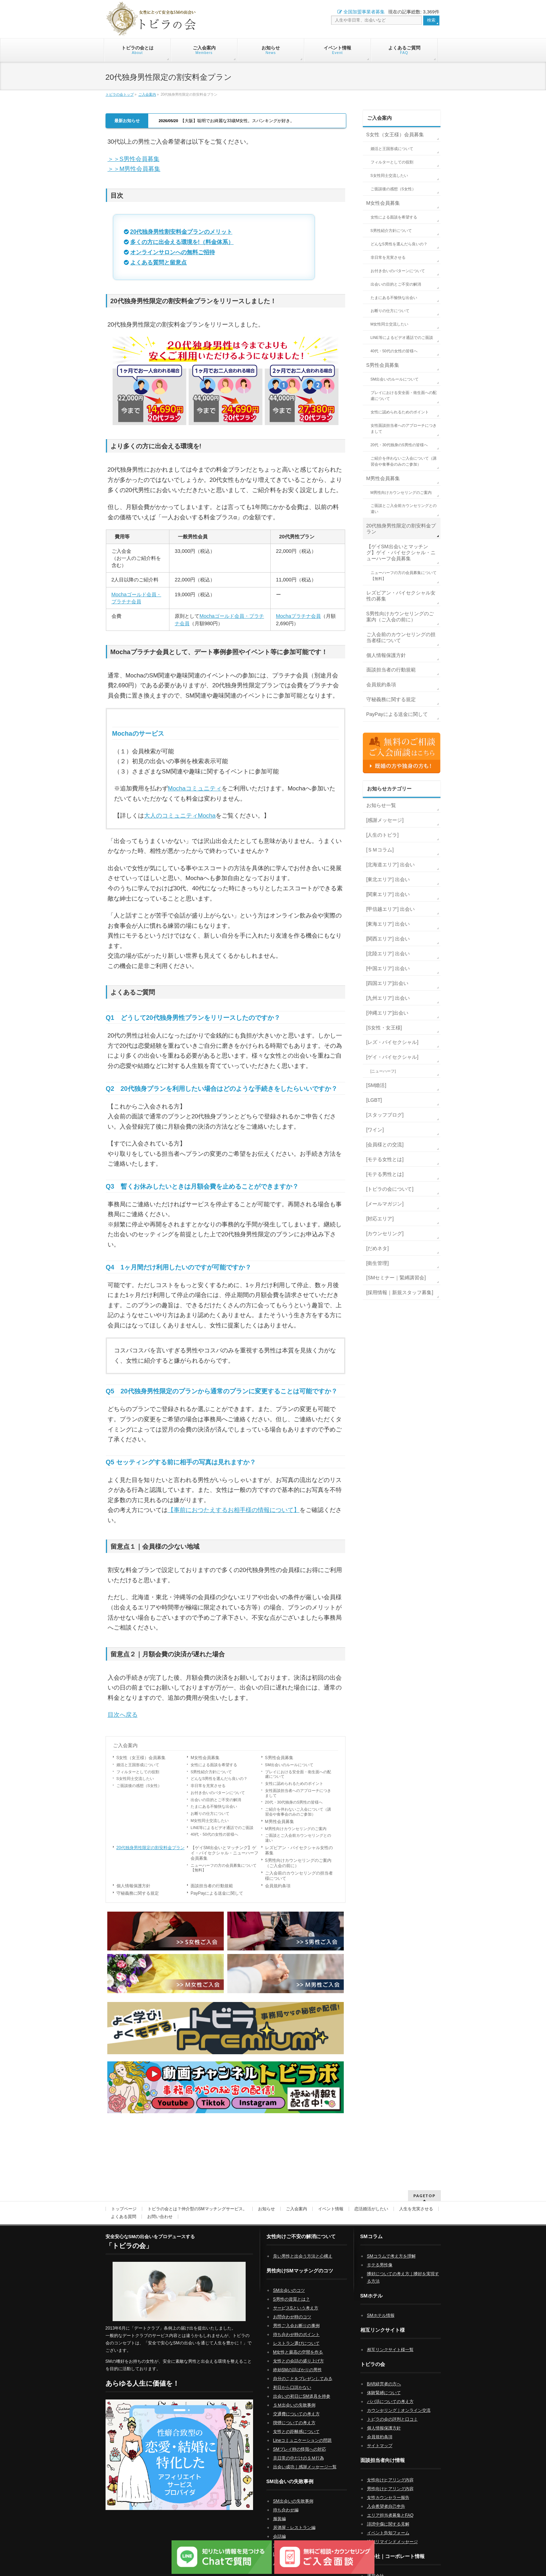  I want to click on S女性同士交流したい, so click(135, 1778).